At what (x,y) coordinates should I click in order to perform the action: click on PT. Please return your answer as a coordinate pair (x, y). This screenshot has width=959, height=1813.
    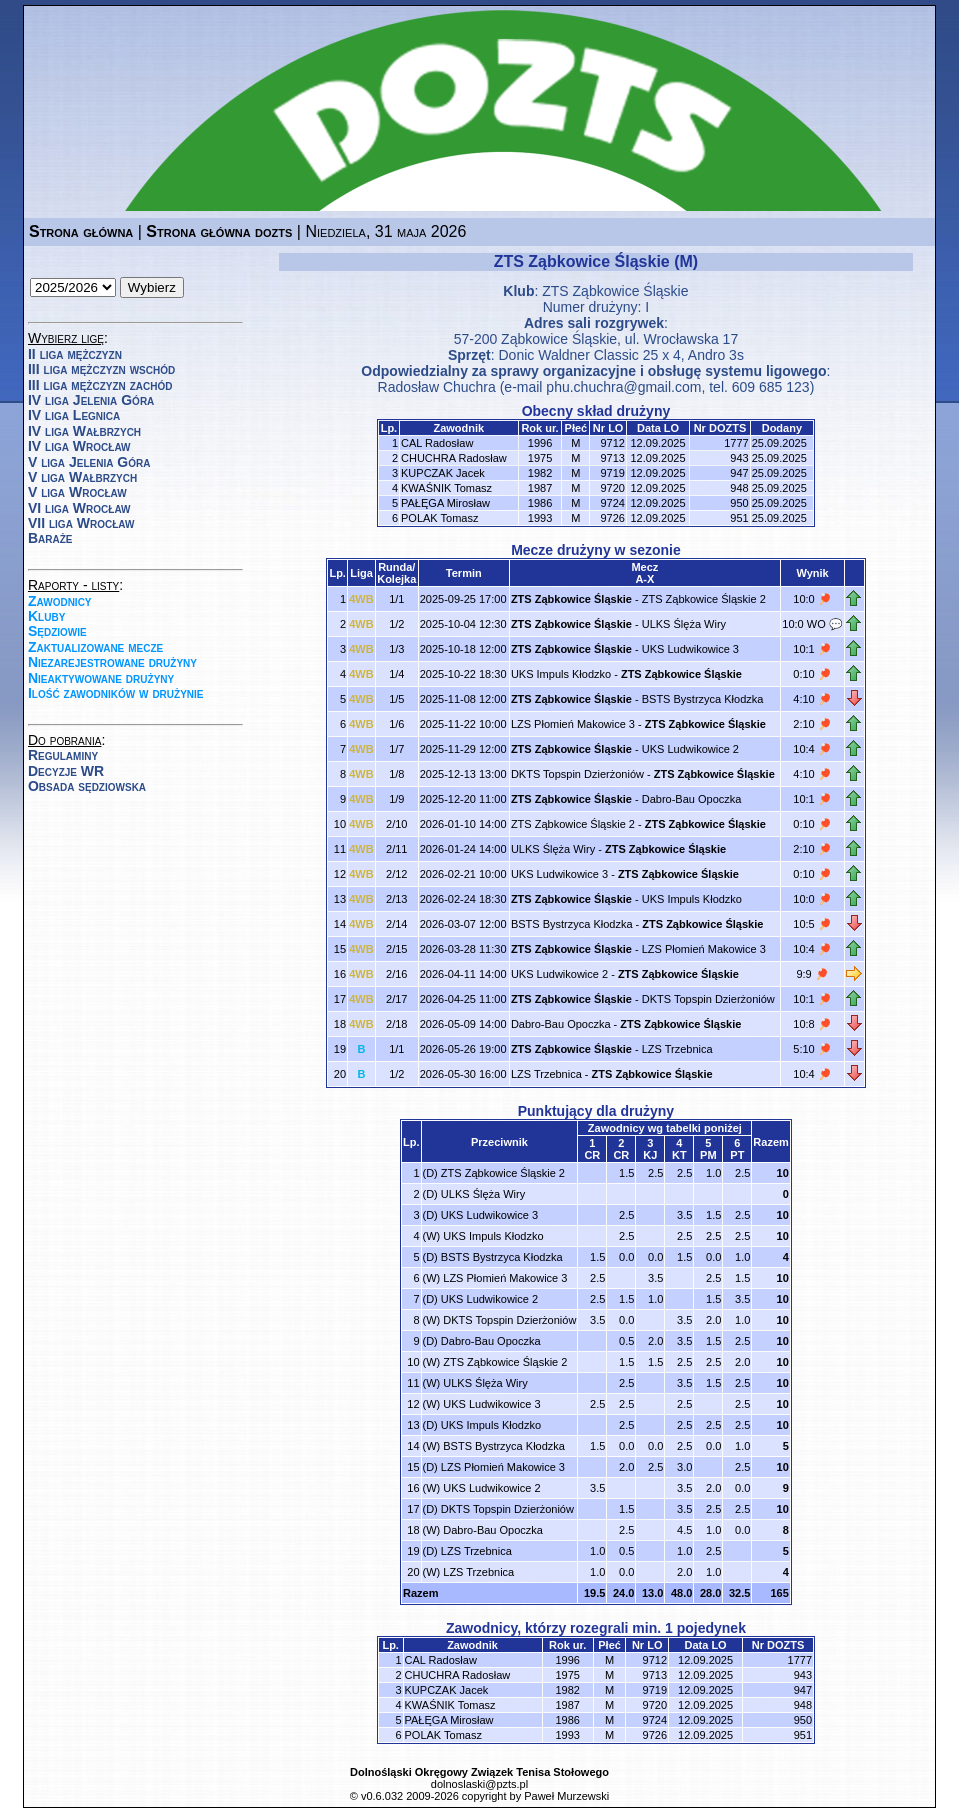
    Looking at the image, I should click on (737, 1155).